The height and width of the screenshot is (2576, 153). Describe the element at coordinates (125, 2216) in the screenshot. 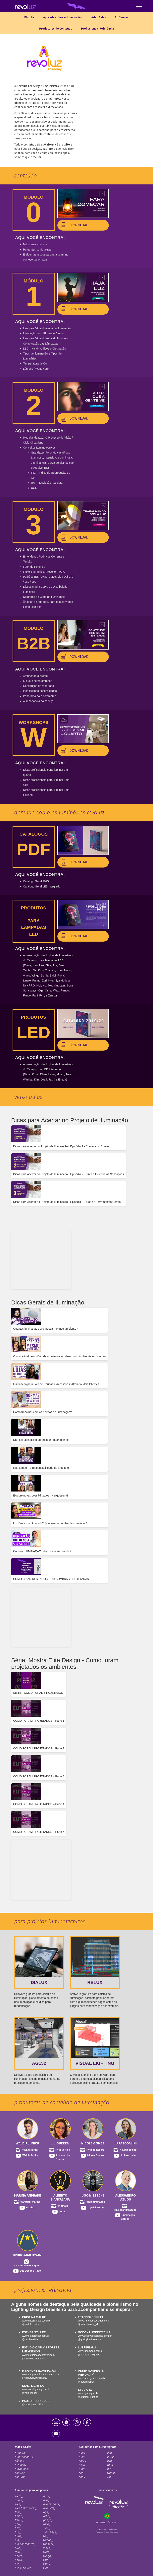

I see `Iluminação Cênica` at that location.